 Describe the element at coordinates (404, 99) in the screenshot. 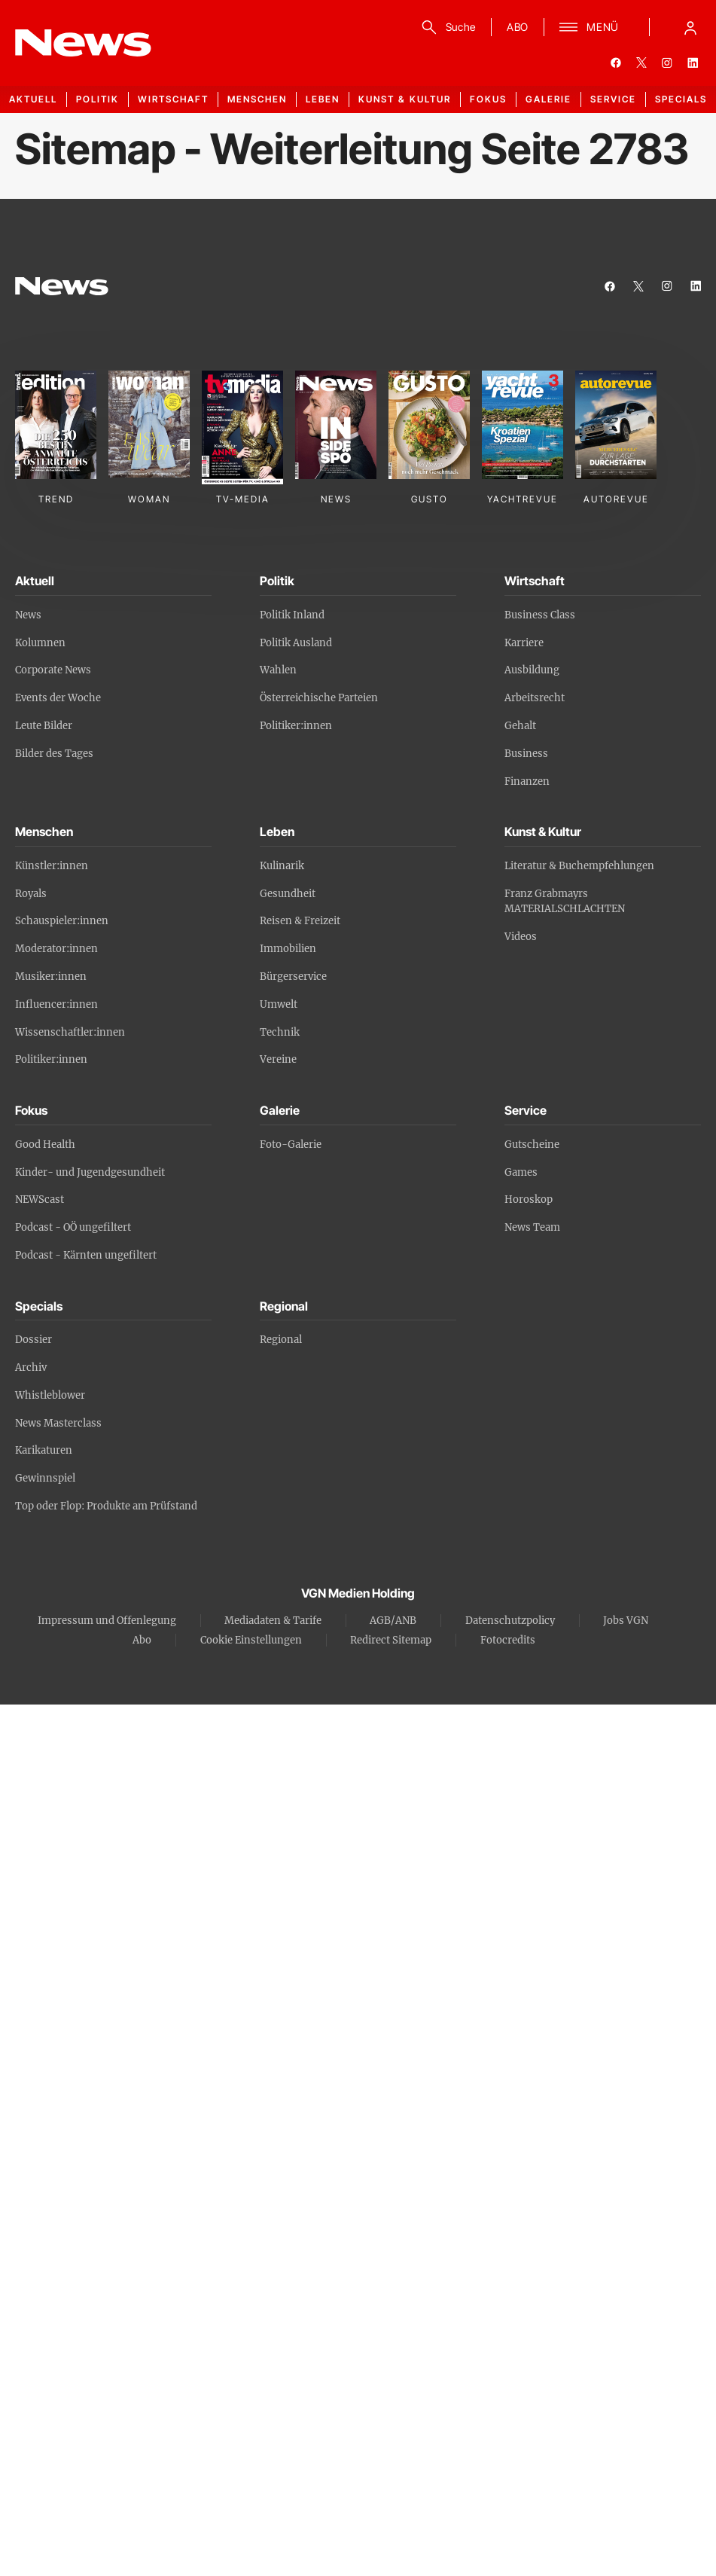

I see `Kunst & Kultur` at that location.